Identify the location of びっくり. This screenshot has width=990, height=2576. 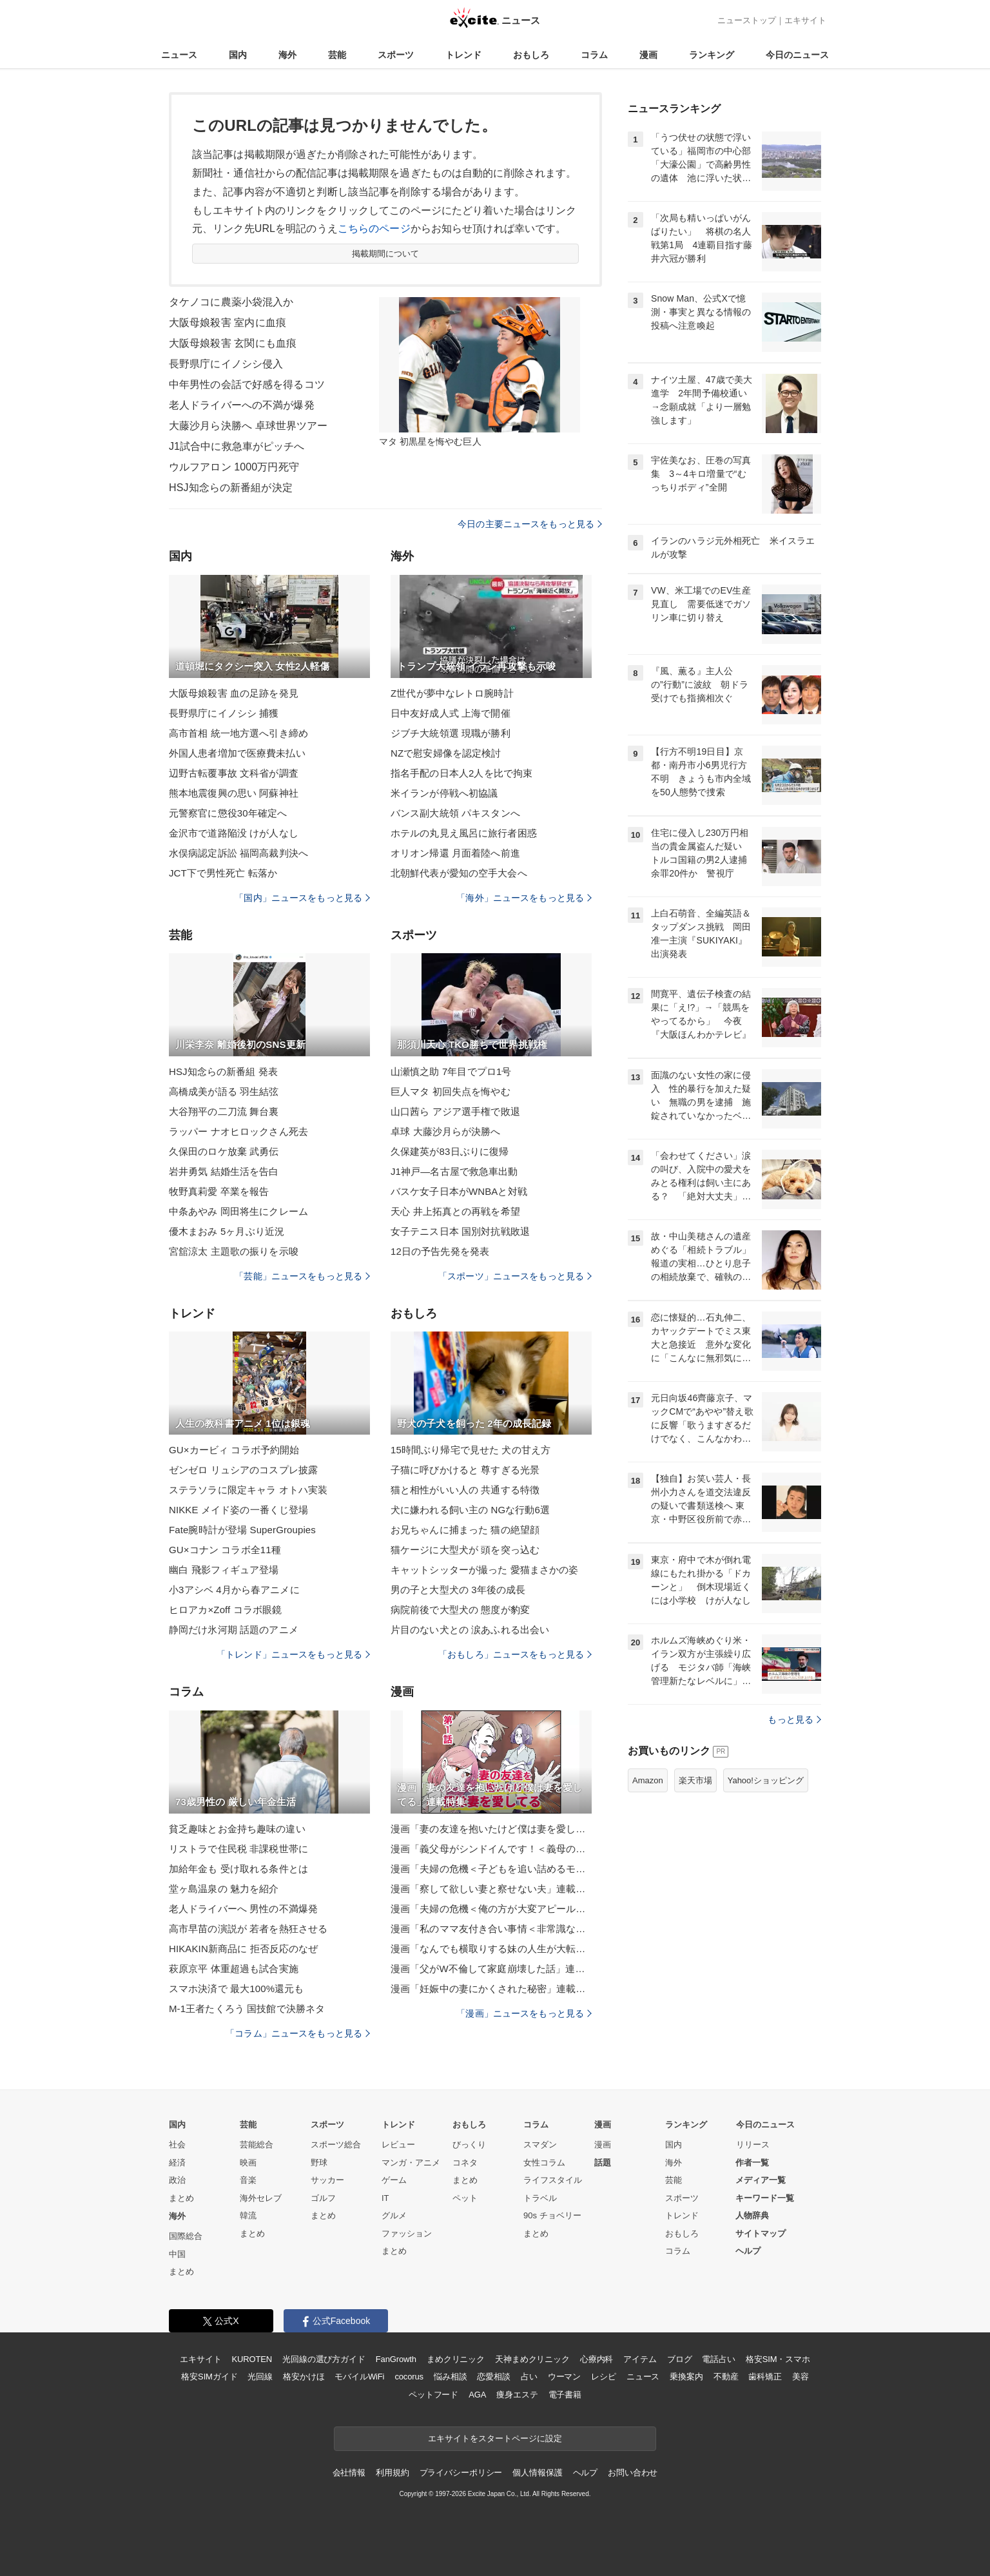
(469, 2144).